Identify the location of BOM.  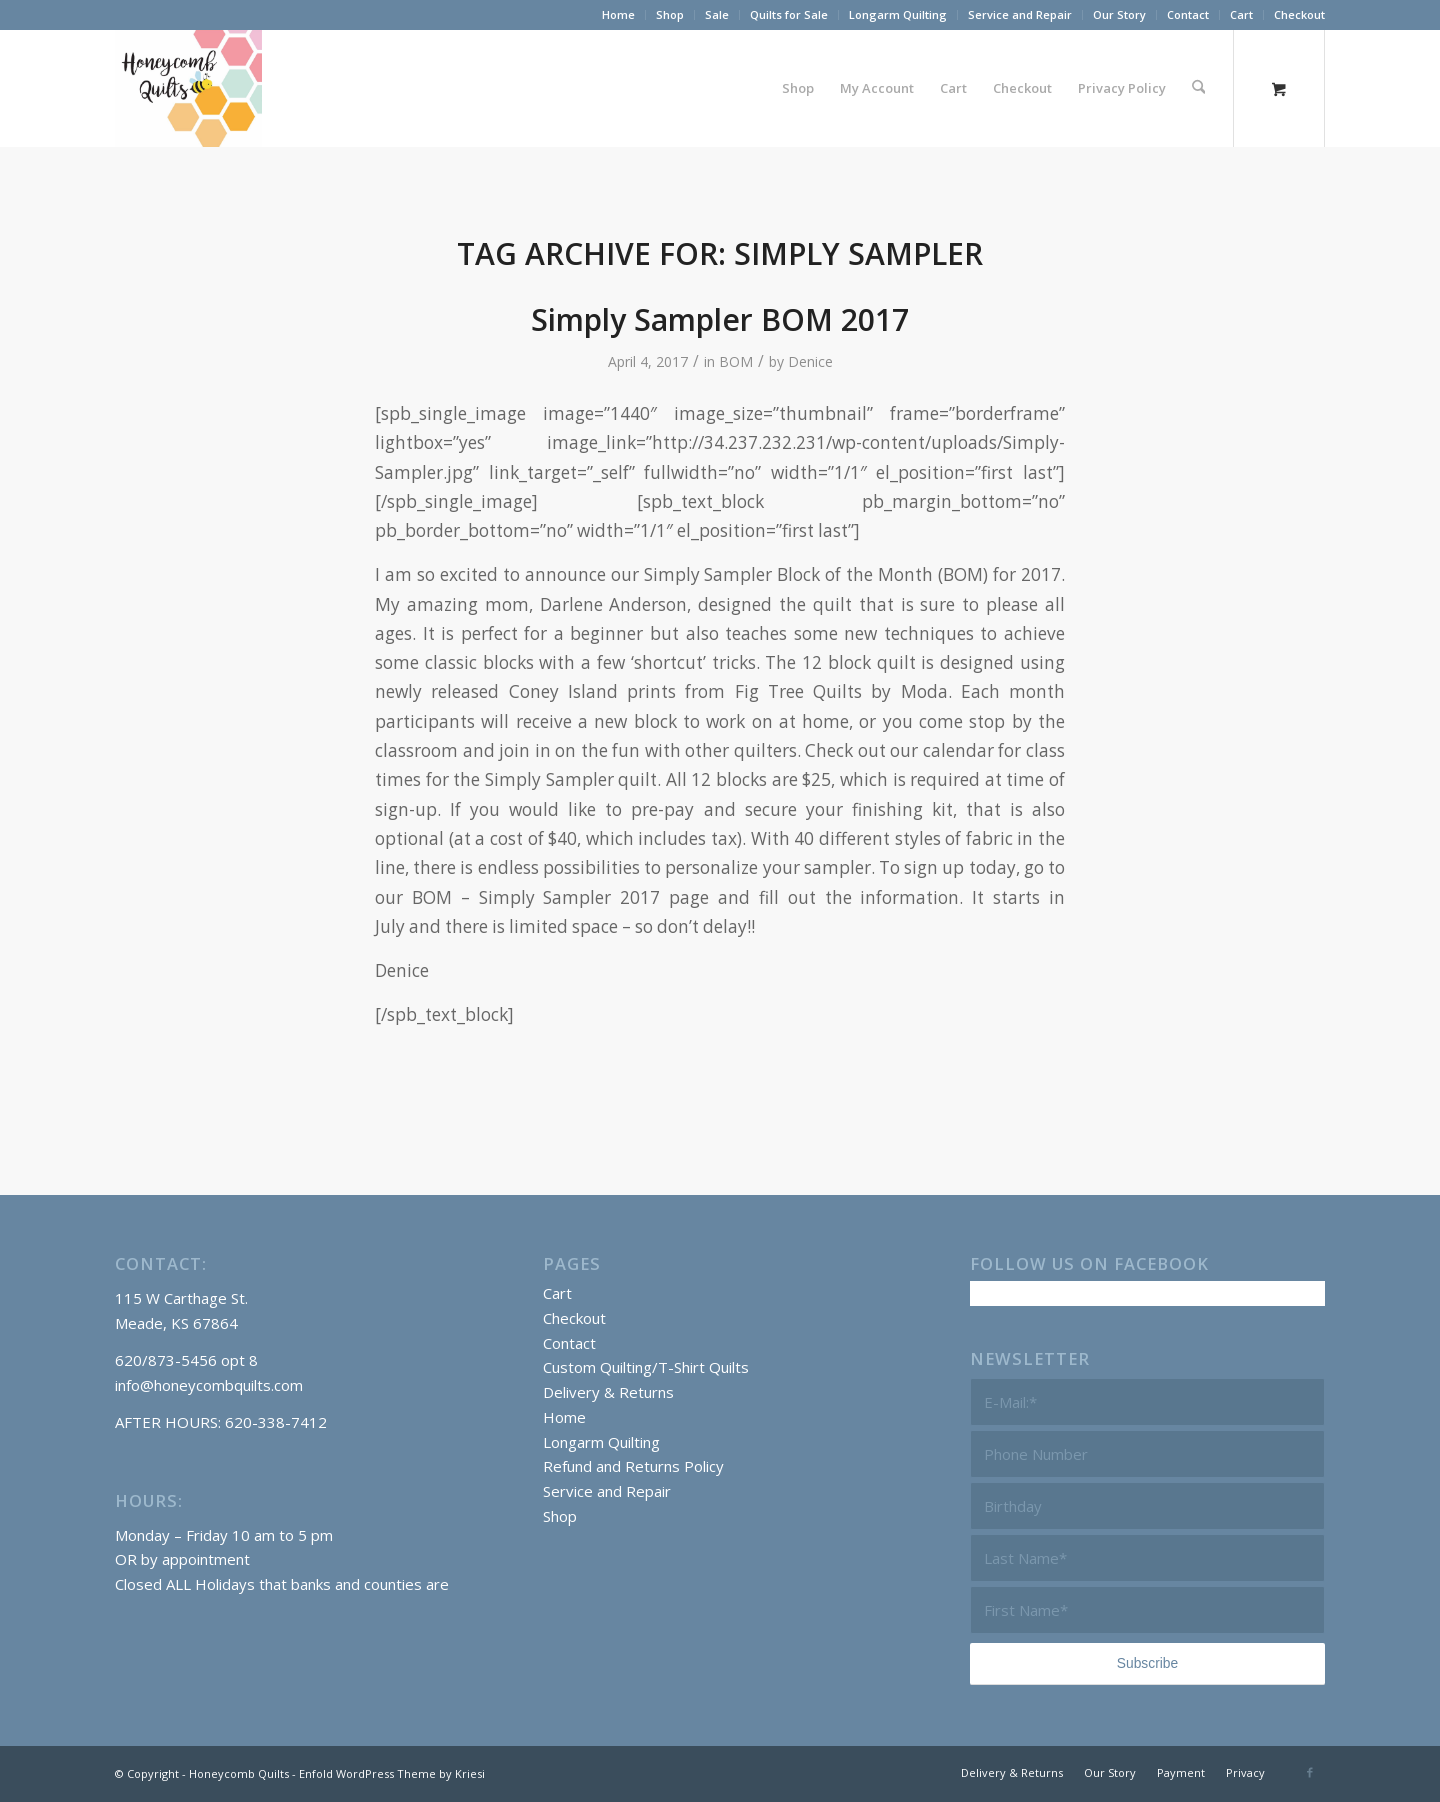
(736, 361).